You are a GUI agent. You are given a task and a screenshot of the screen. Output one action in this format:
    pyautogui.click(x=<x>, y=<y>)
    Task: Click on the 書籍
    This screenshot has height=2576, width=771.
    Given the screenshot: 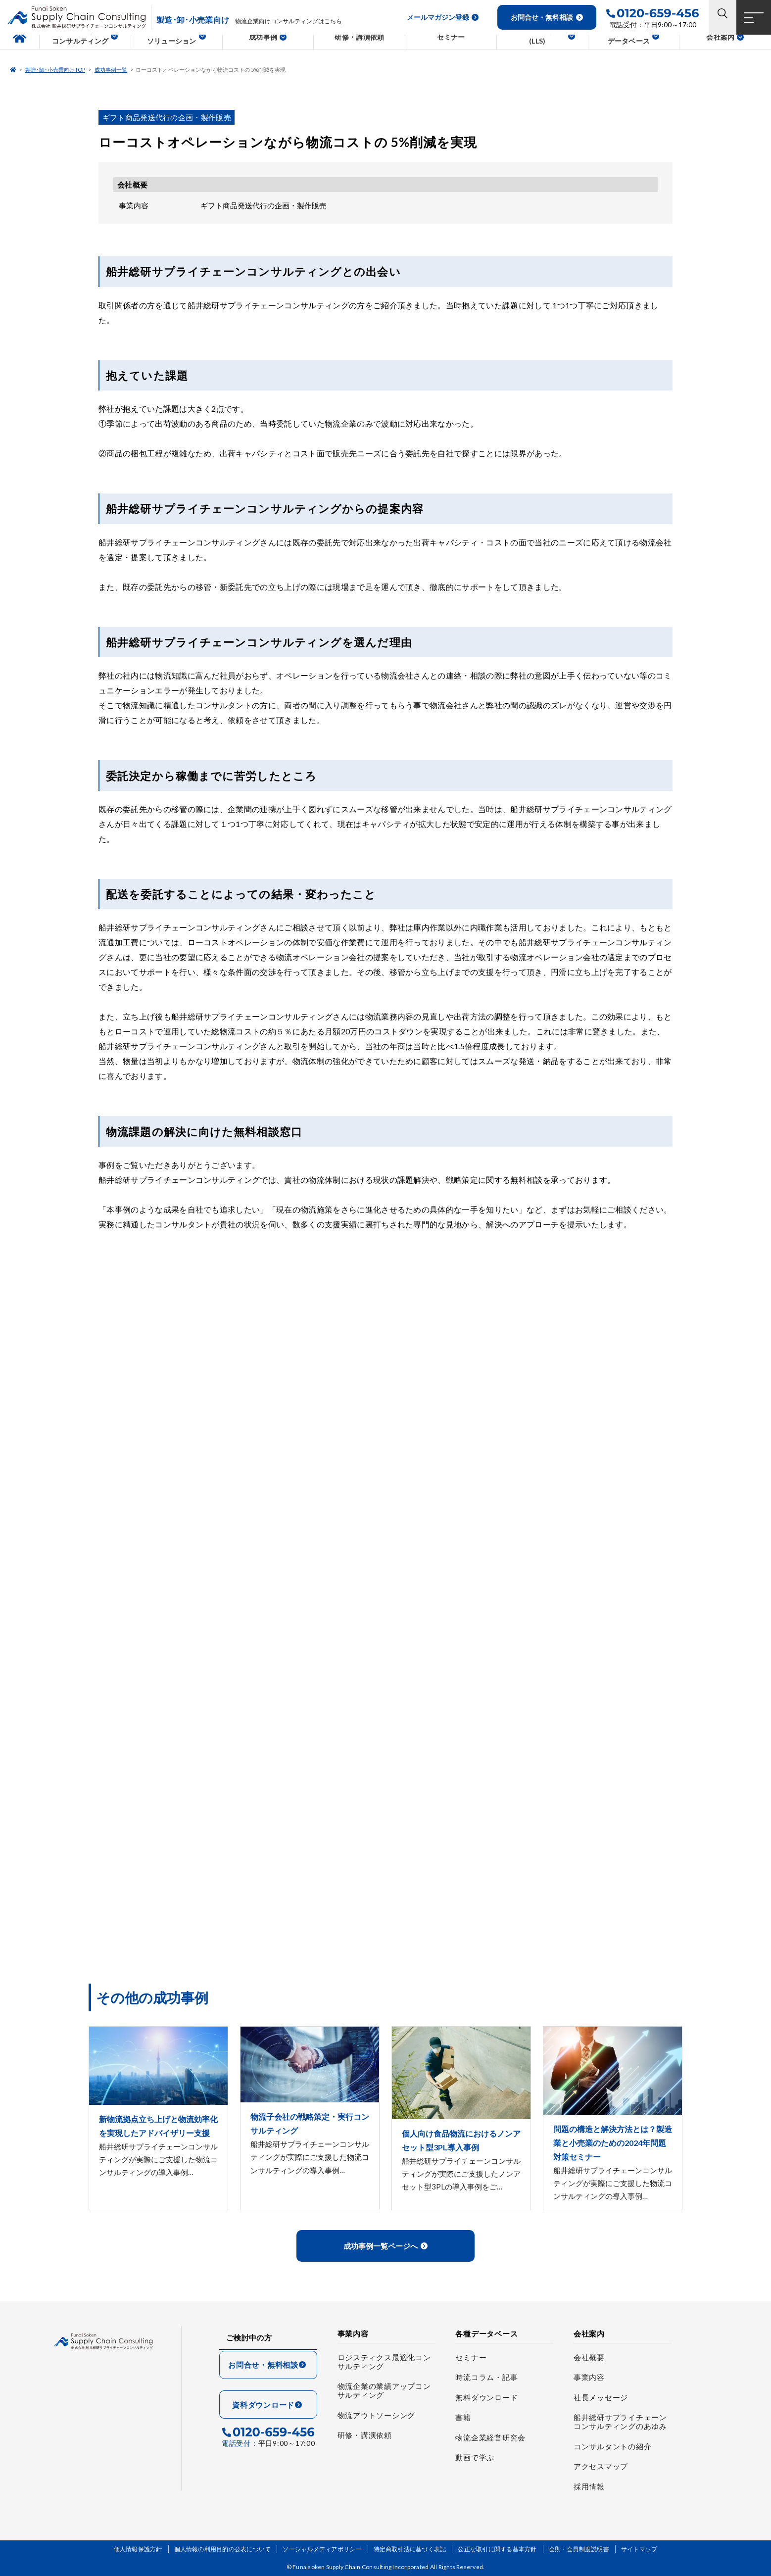 What is the action you would take?
    pyautogui.click(x=463, y=2417)
    